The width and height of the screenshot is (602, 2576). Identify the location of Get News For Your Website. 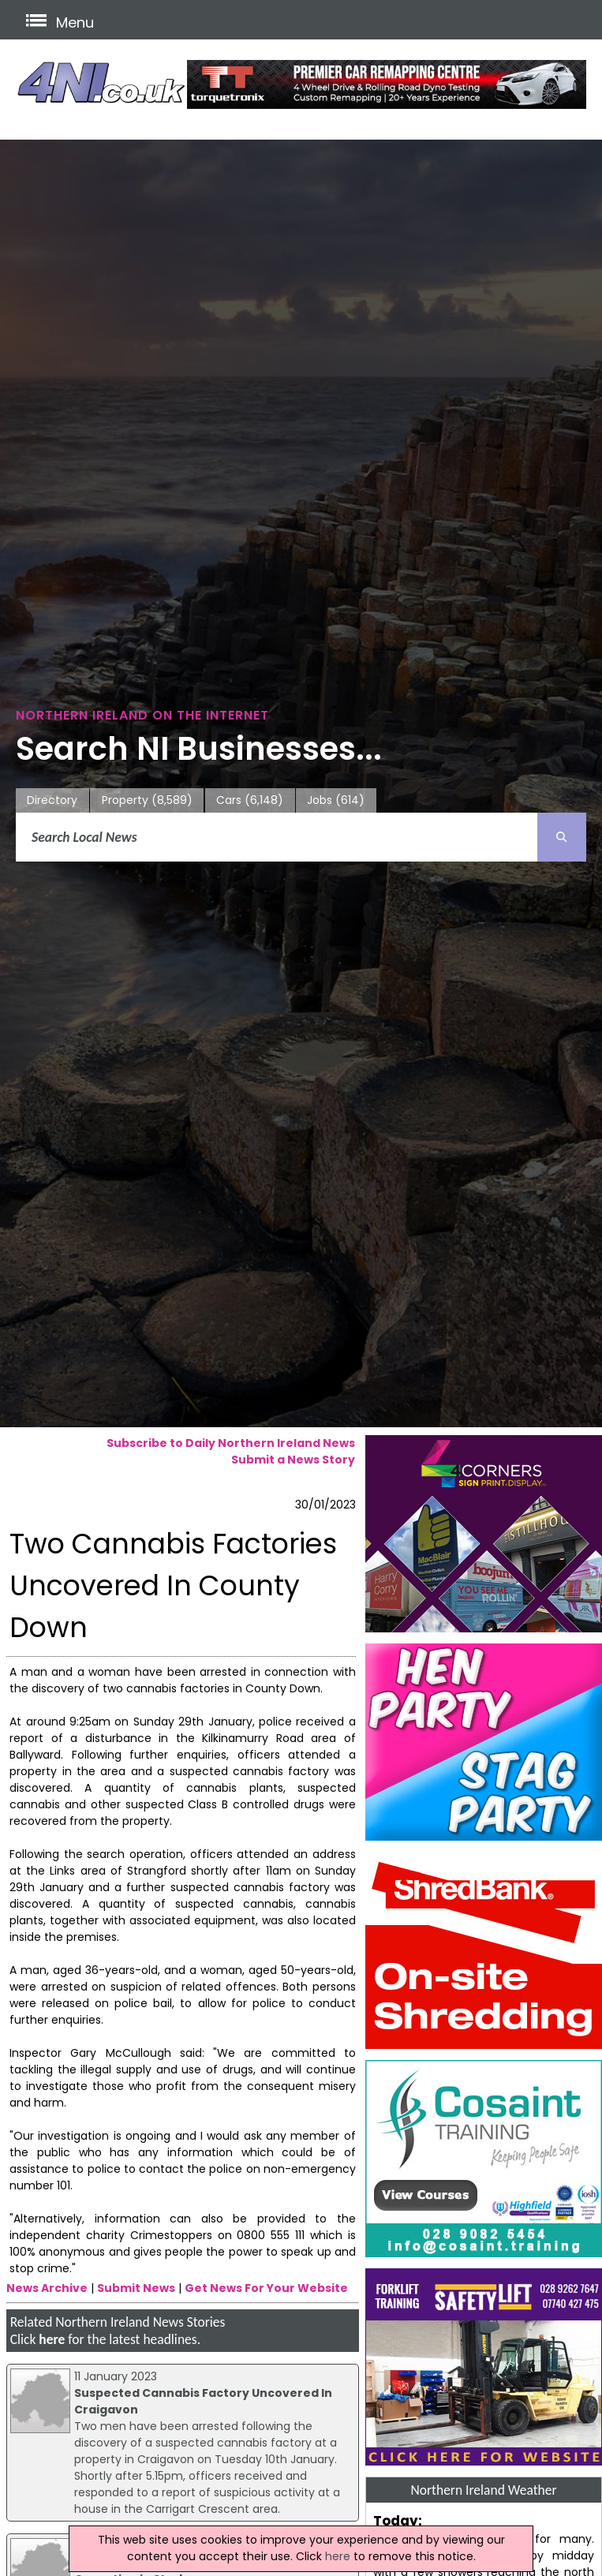
(266, 2288).